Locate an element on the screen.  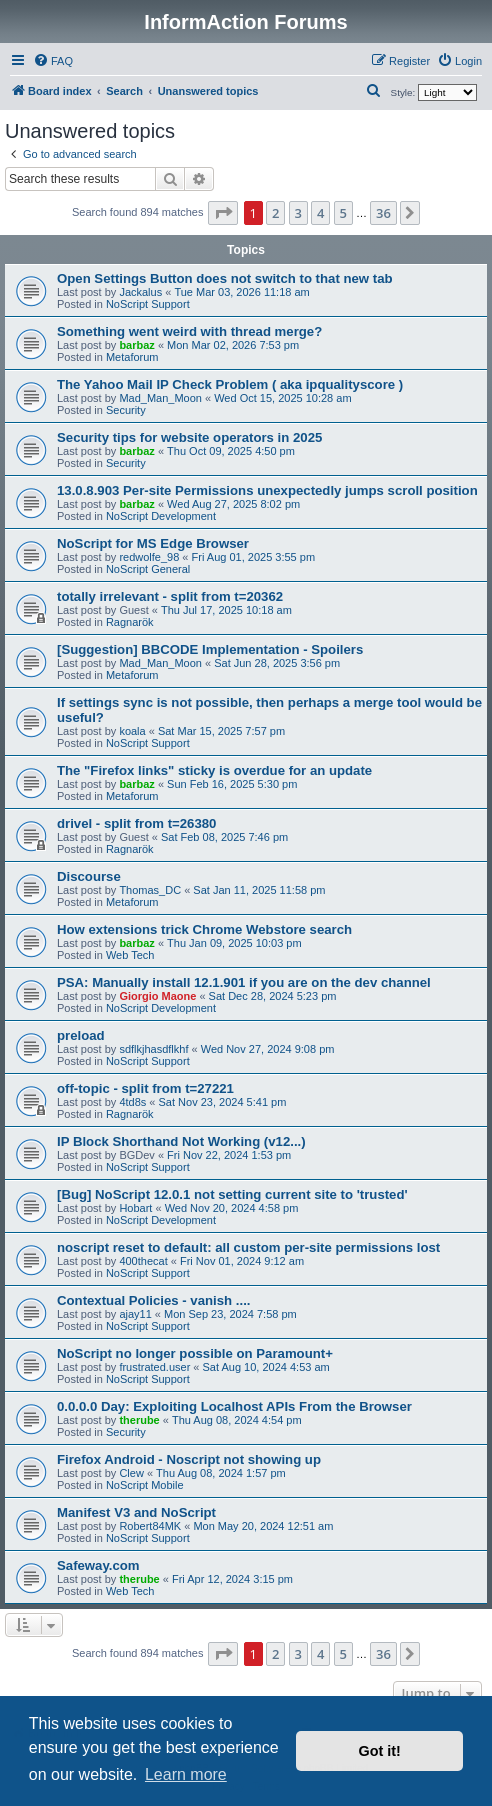
Learn more [button] is located at coordinates (186, 1774).